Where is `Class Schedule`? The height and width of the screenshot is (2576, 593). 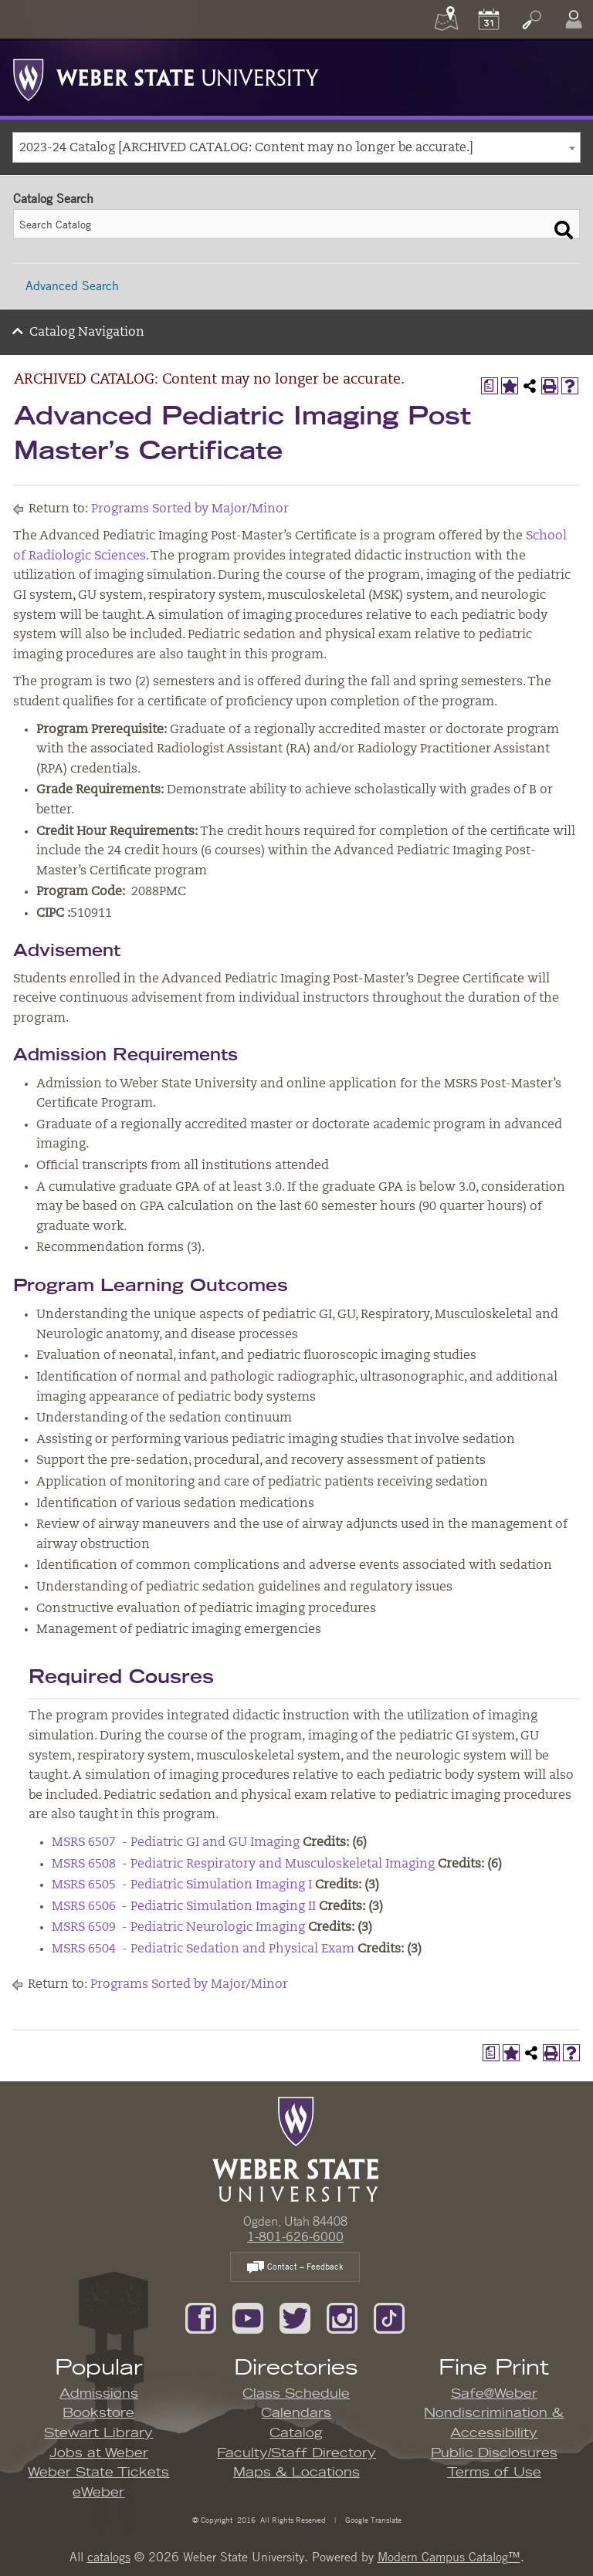
Class Schedule is located at coordinates (296, 2394).